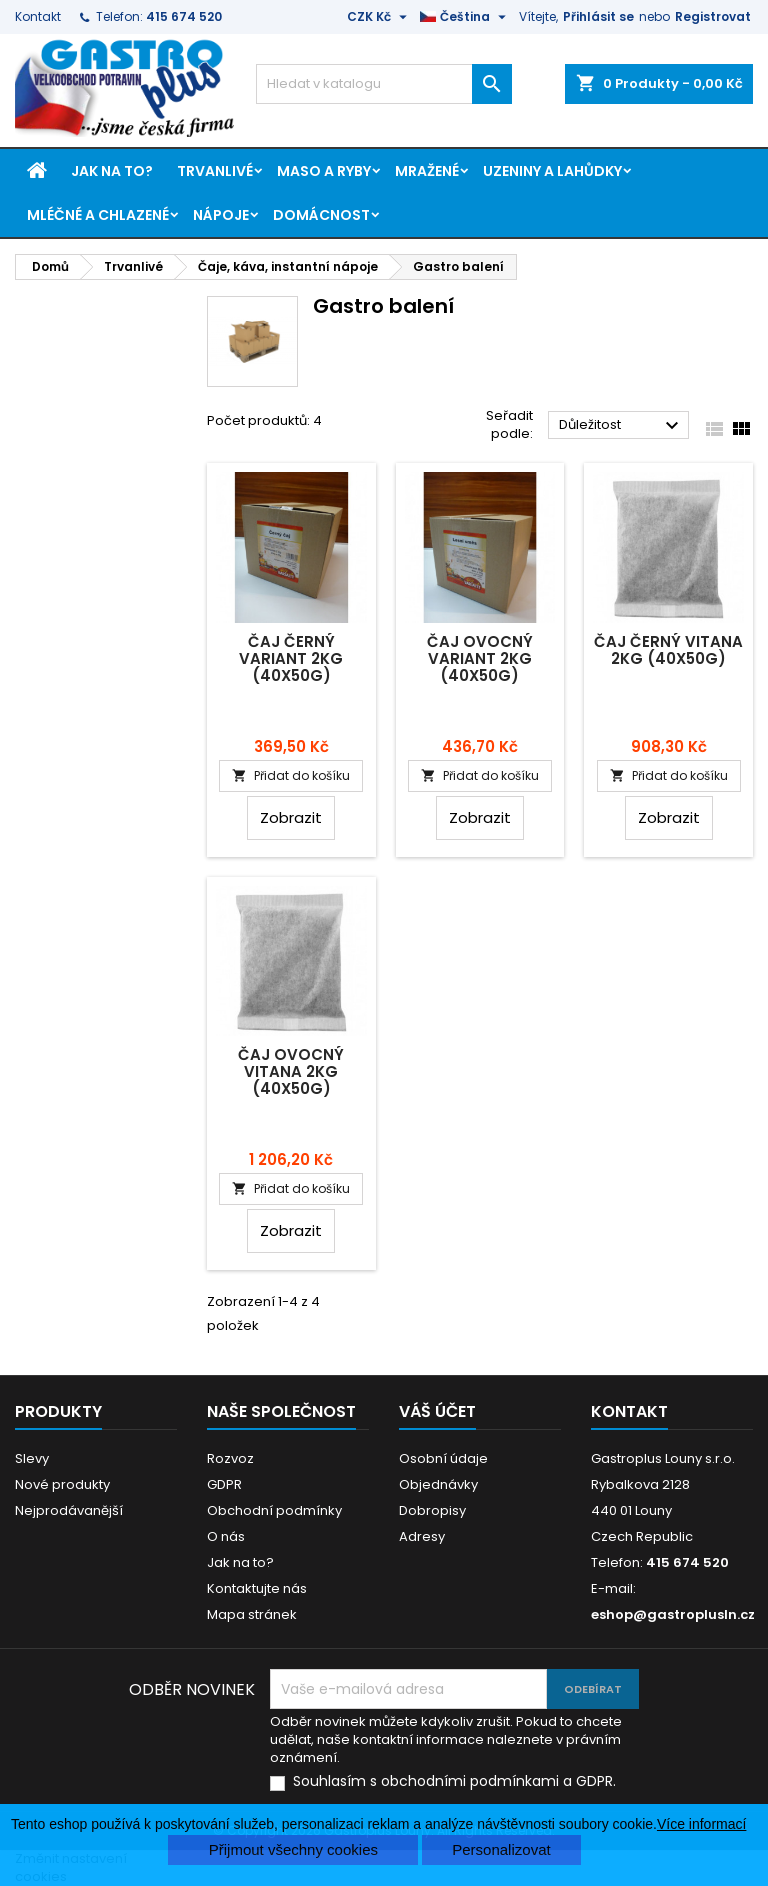 The image size is (768, 1886). Describe the element at coordinates (291, 658) in the screenshot. I see `Čaj černý Variant 2kg (40x50g)` at that location.